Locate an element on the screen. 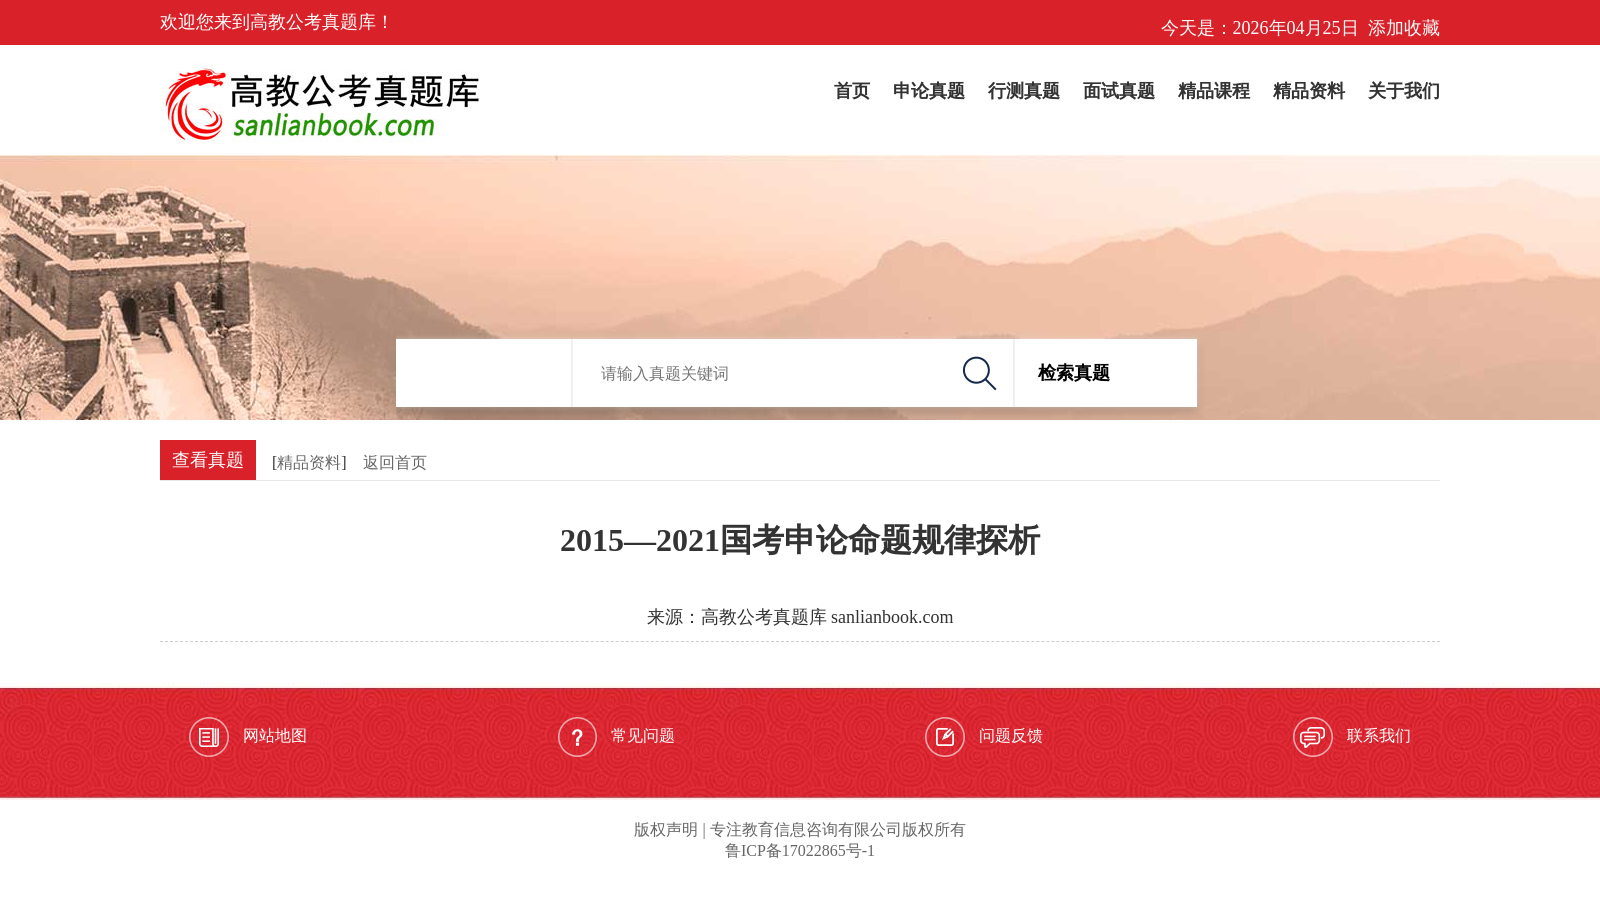 The width and height of the screenshot is (1600, 900). 添加收藏 is located at coordinates (1404, 28).